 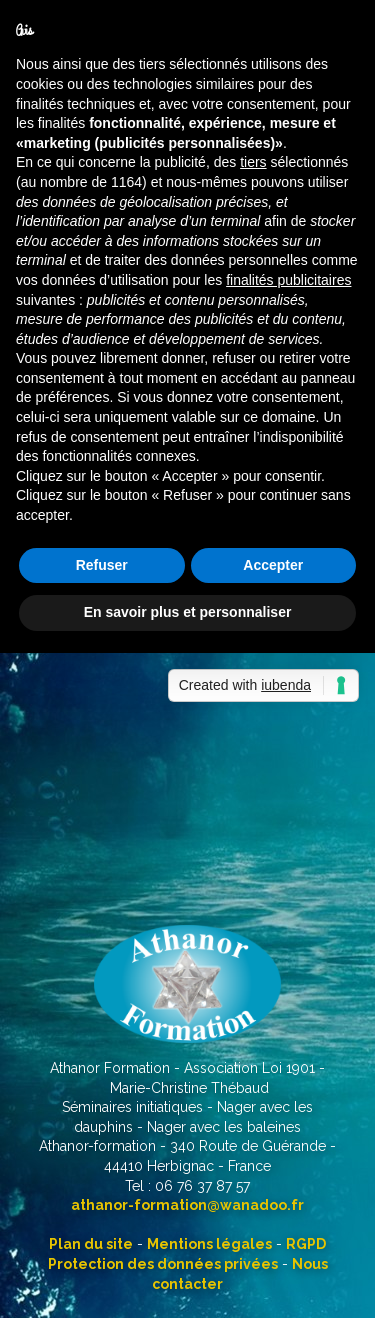 I want to click on Plan du site, so click(x=91, y=1244).